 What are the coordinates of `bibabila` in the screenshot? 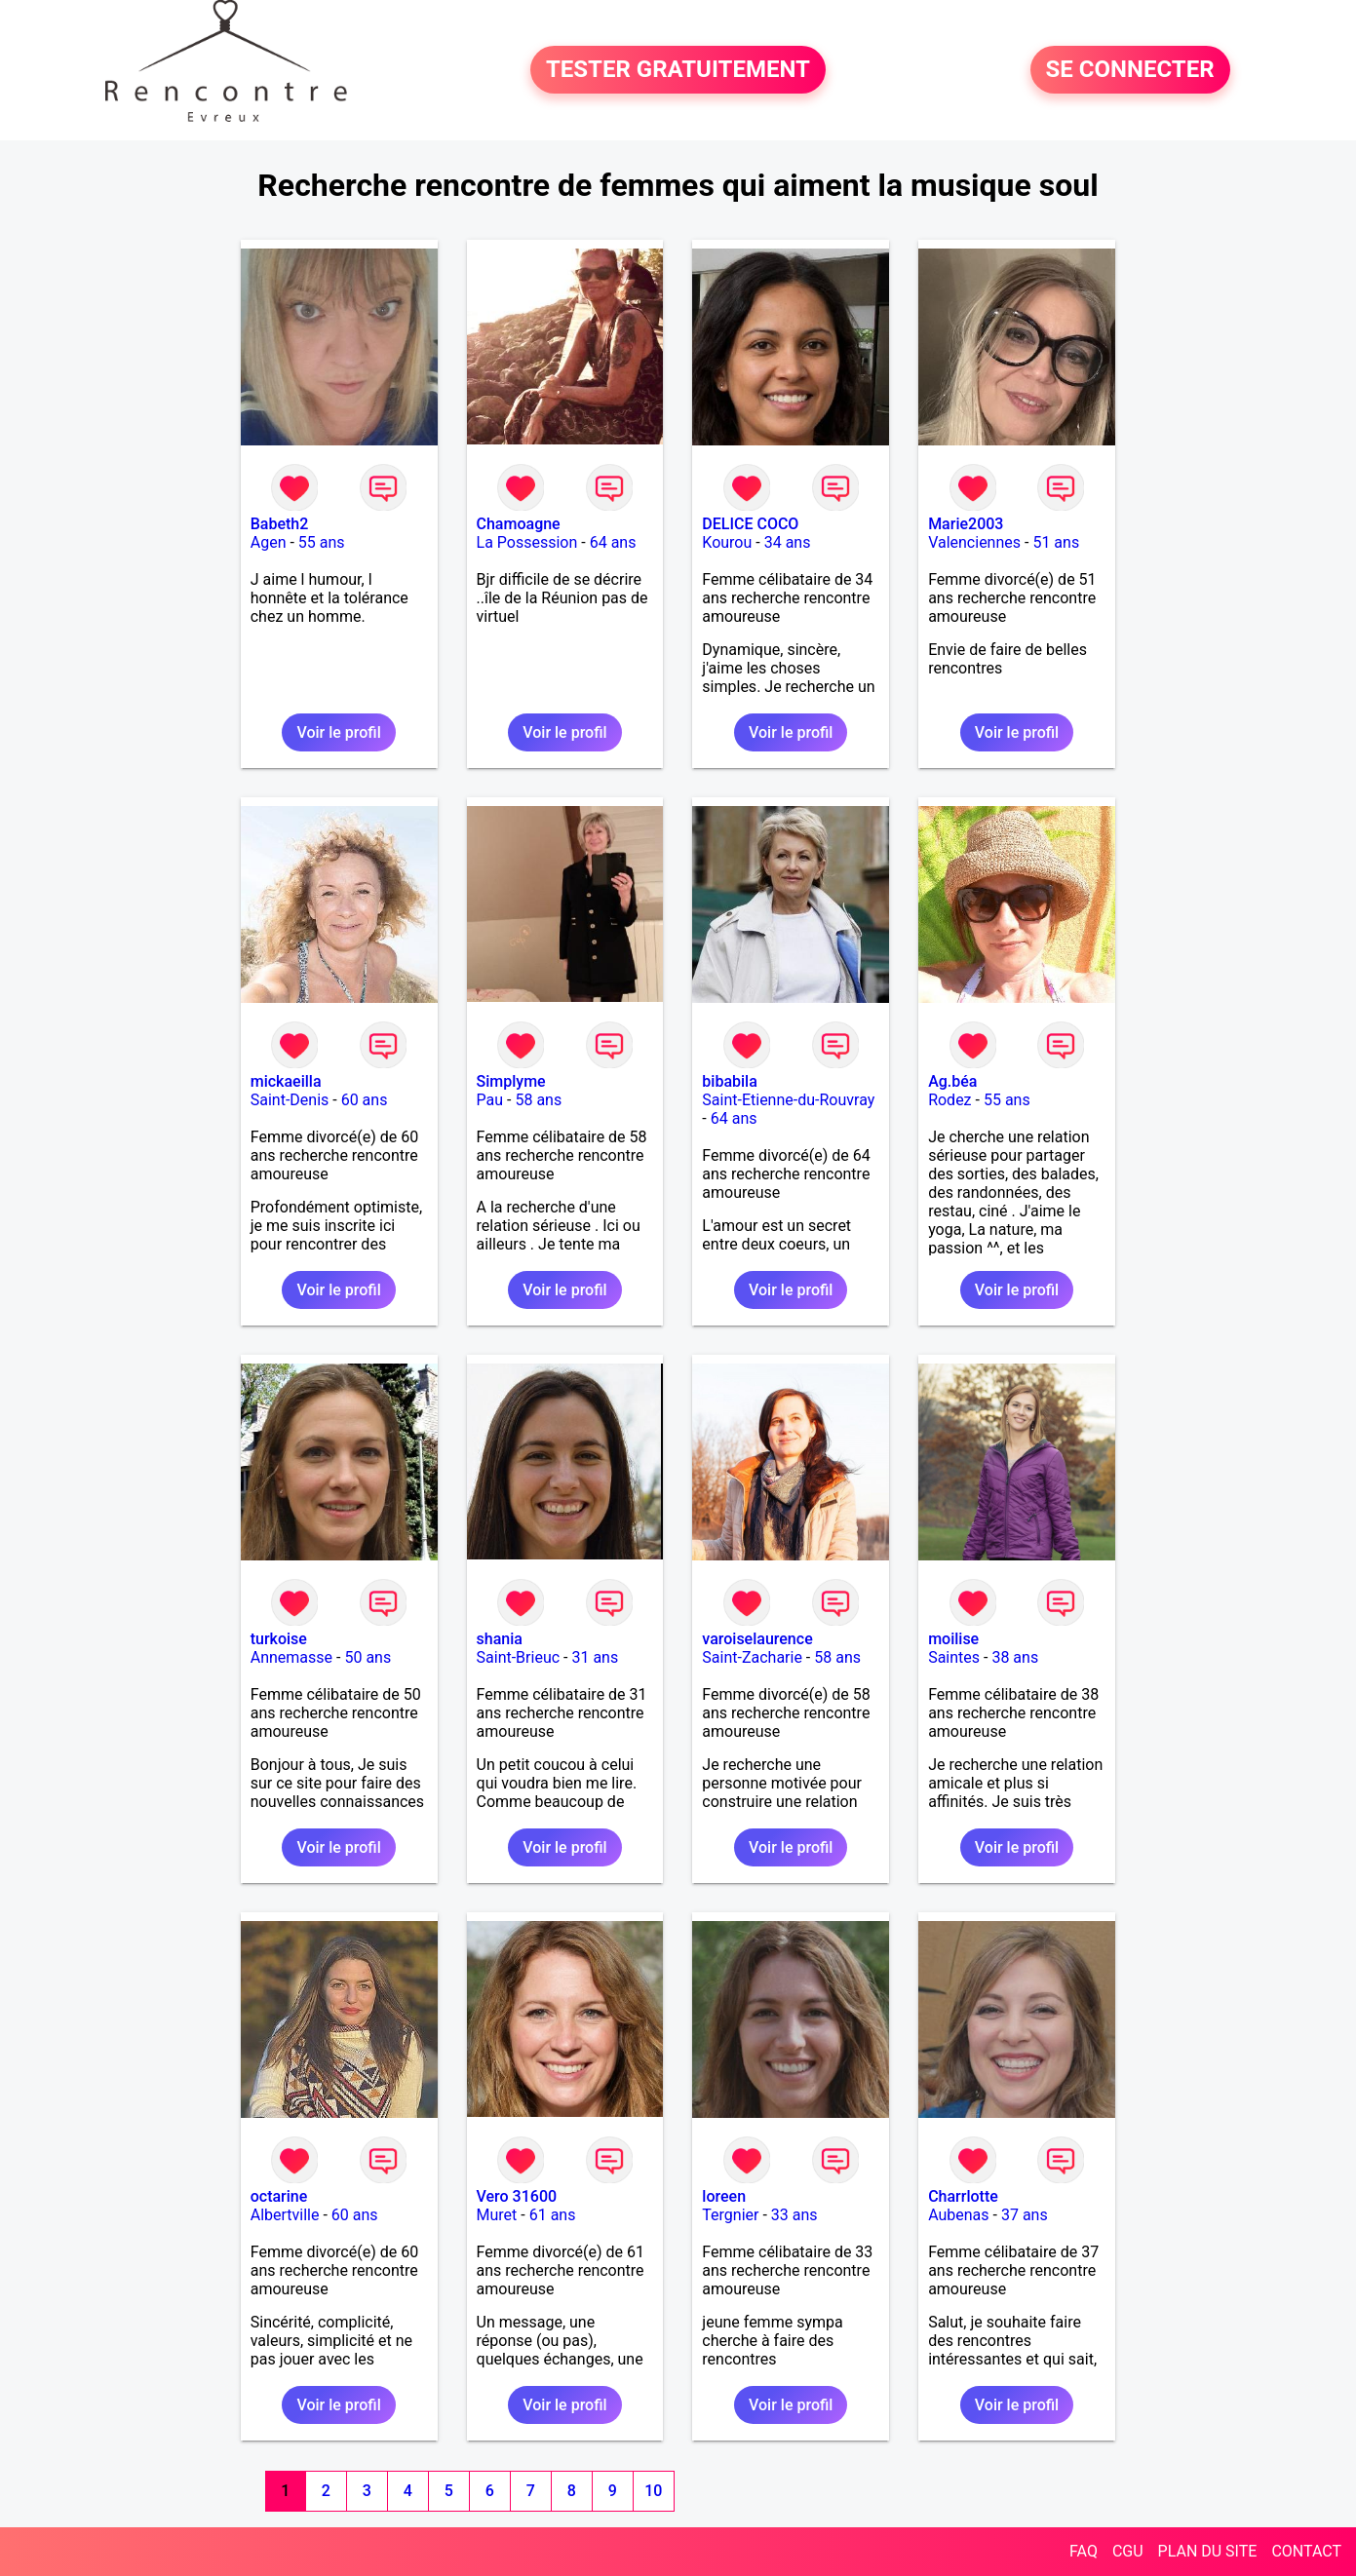 It's located at (729, 1081).